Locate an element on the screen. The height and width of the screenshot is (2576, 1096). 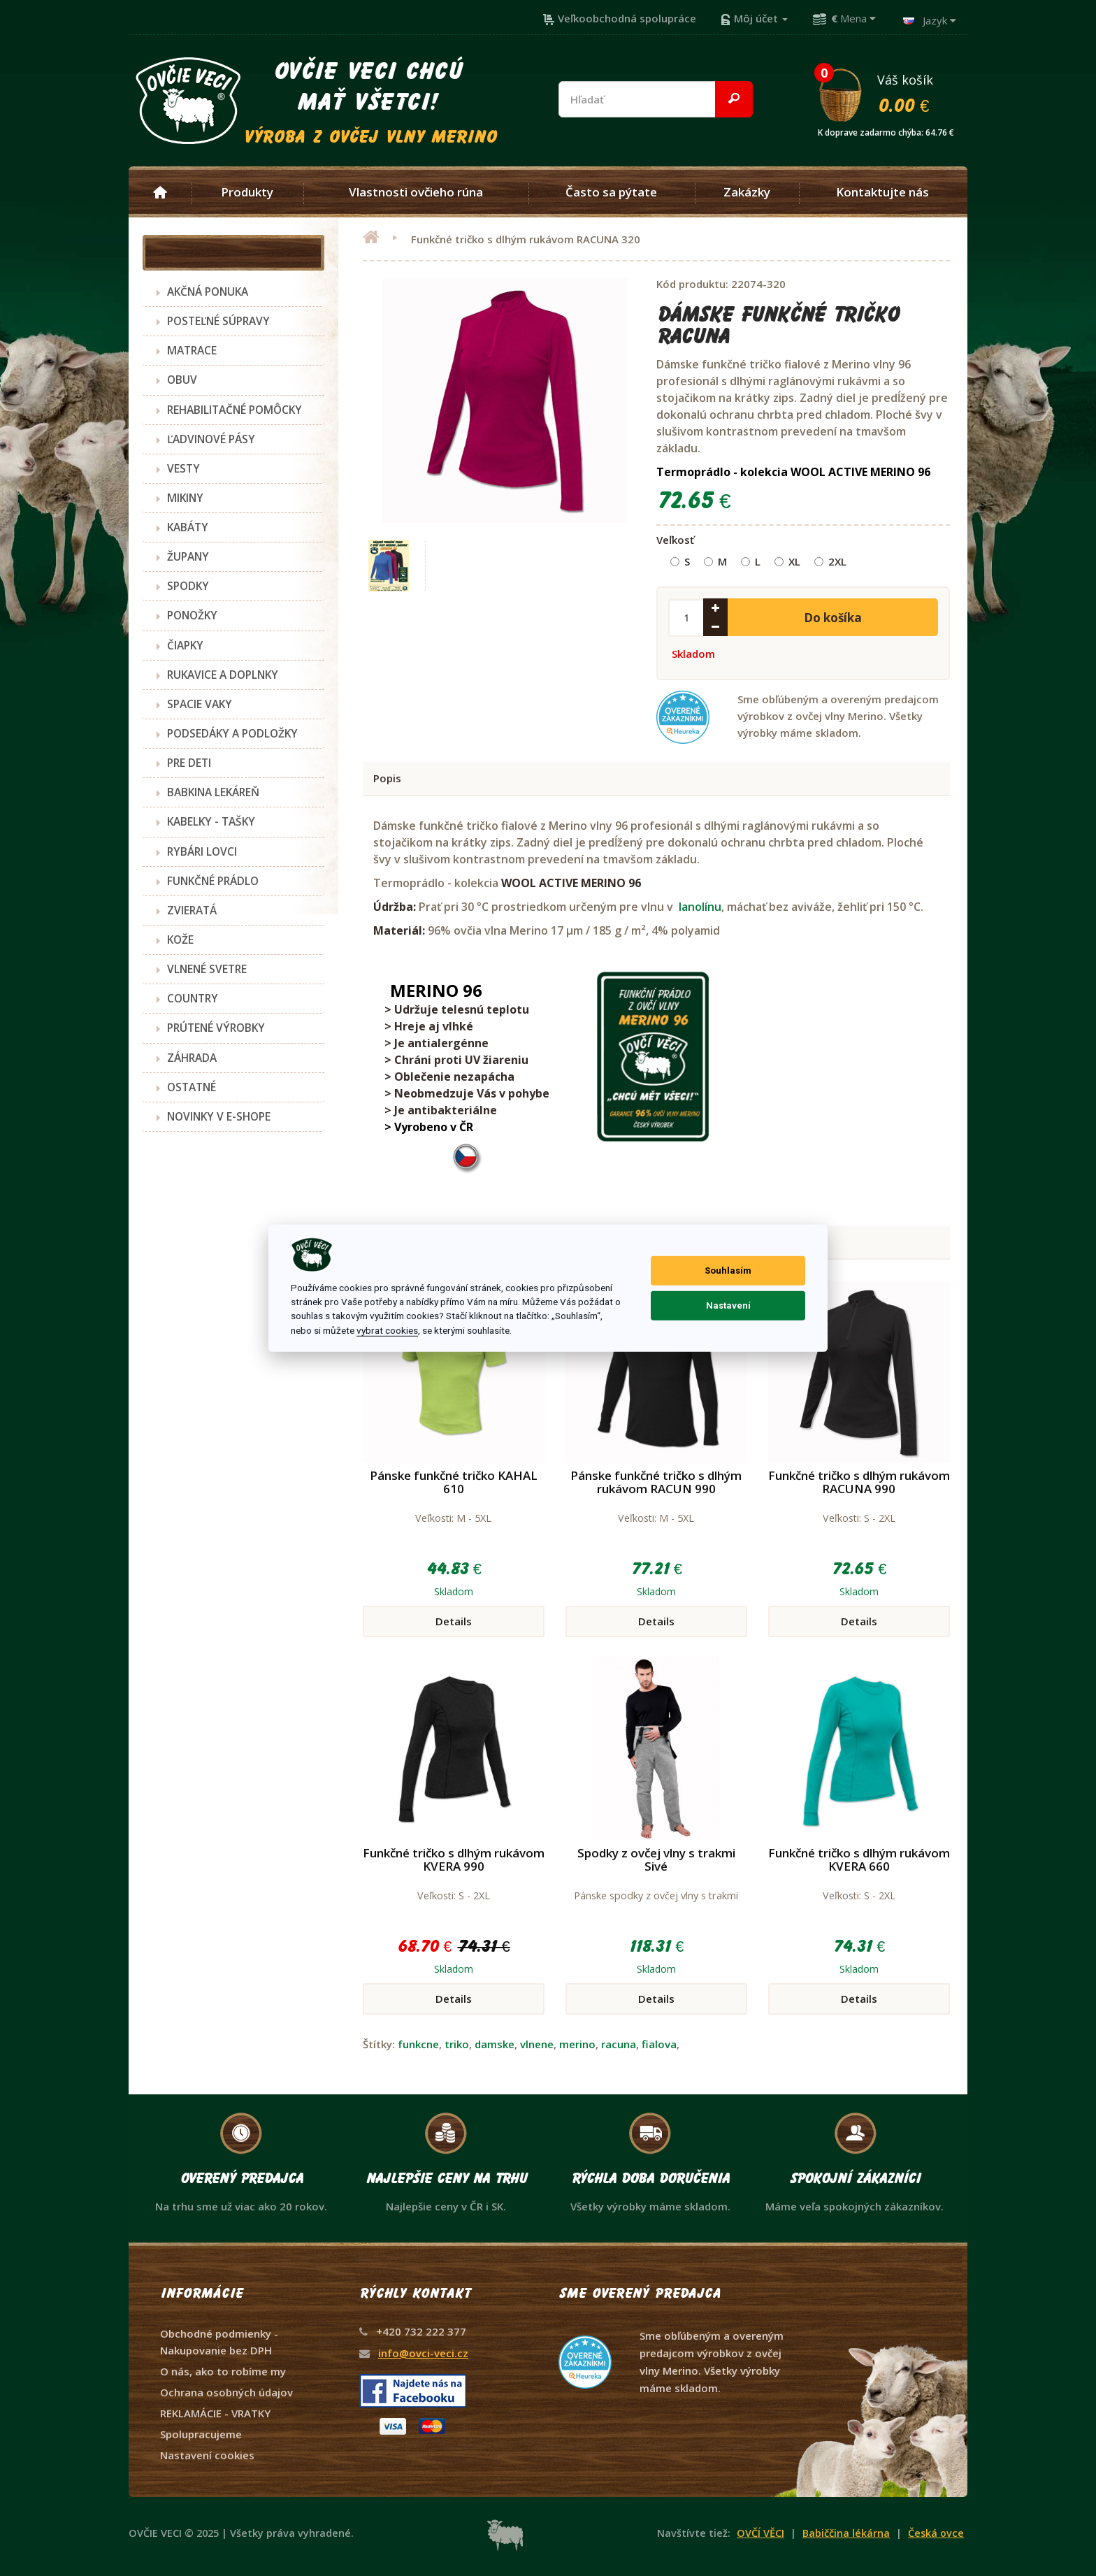
PRÚTENÉ VÝROBKY is located at coordinates (216, 1027).